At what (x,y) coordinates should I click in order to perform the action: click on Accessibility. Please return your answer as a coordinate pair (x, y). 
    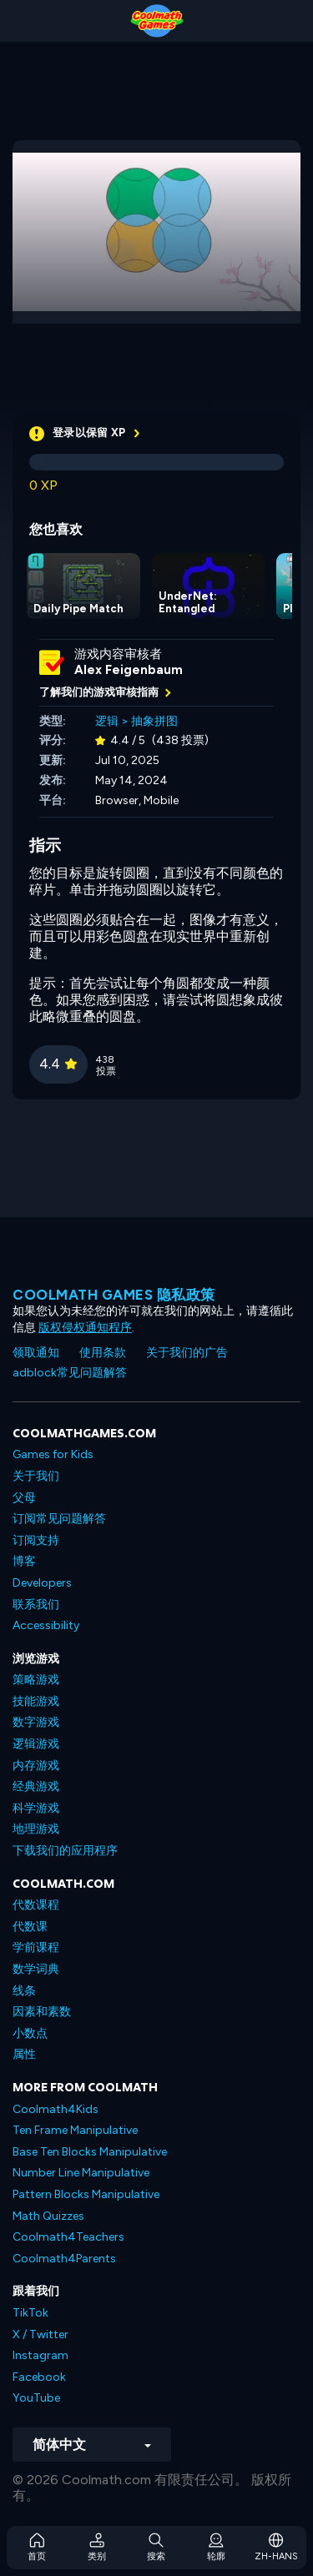
    Looking at the image, I should click on (46, 1625).